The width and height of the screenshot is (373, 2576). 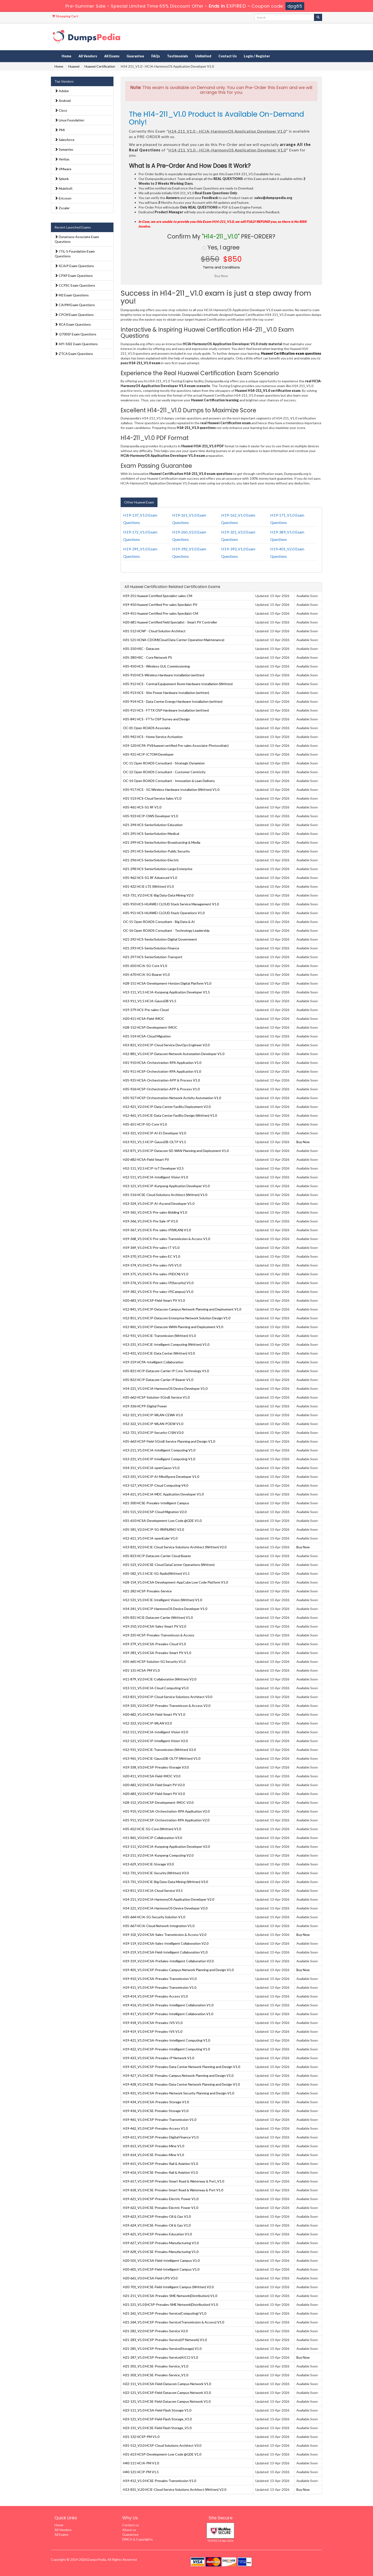 What do you see at coordinates (167, 2401) in the screenshot?
I see `H22-131_V1.0 HCSE-Field-Datacom Campus Network V1.0` at bounding box center [167, 2401].